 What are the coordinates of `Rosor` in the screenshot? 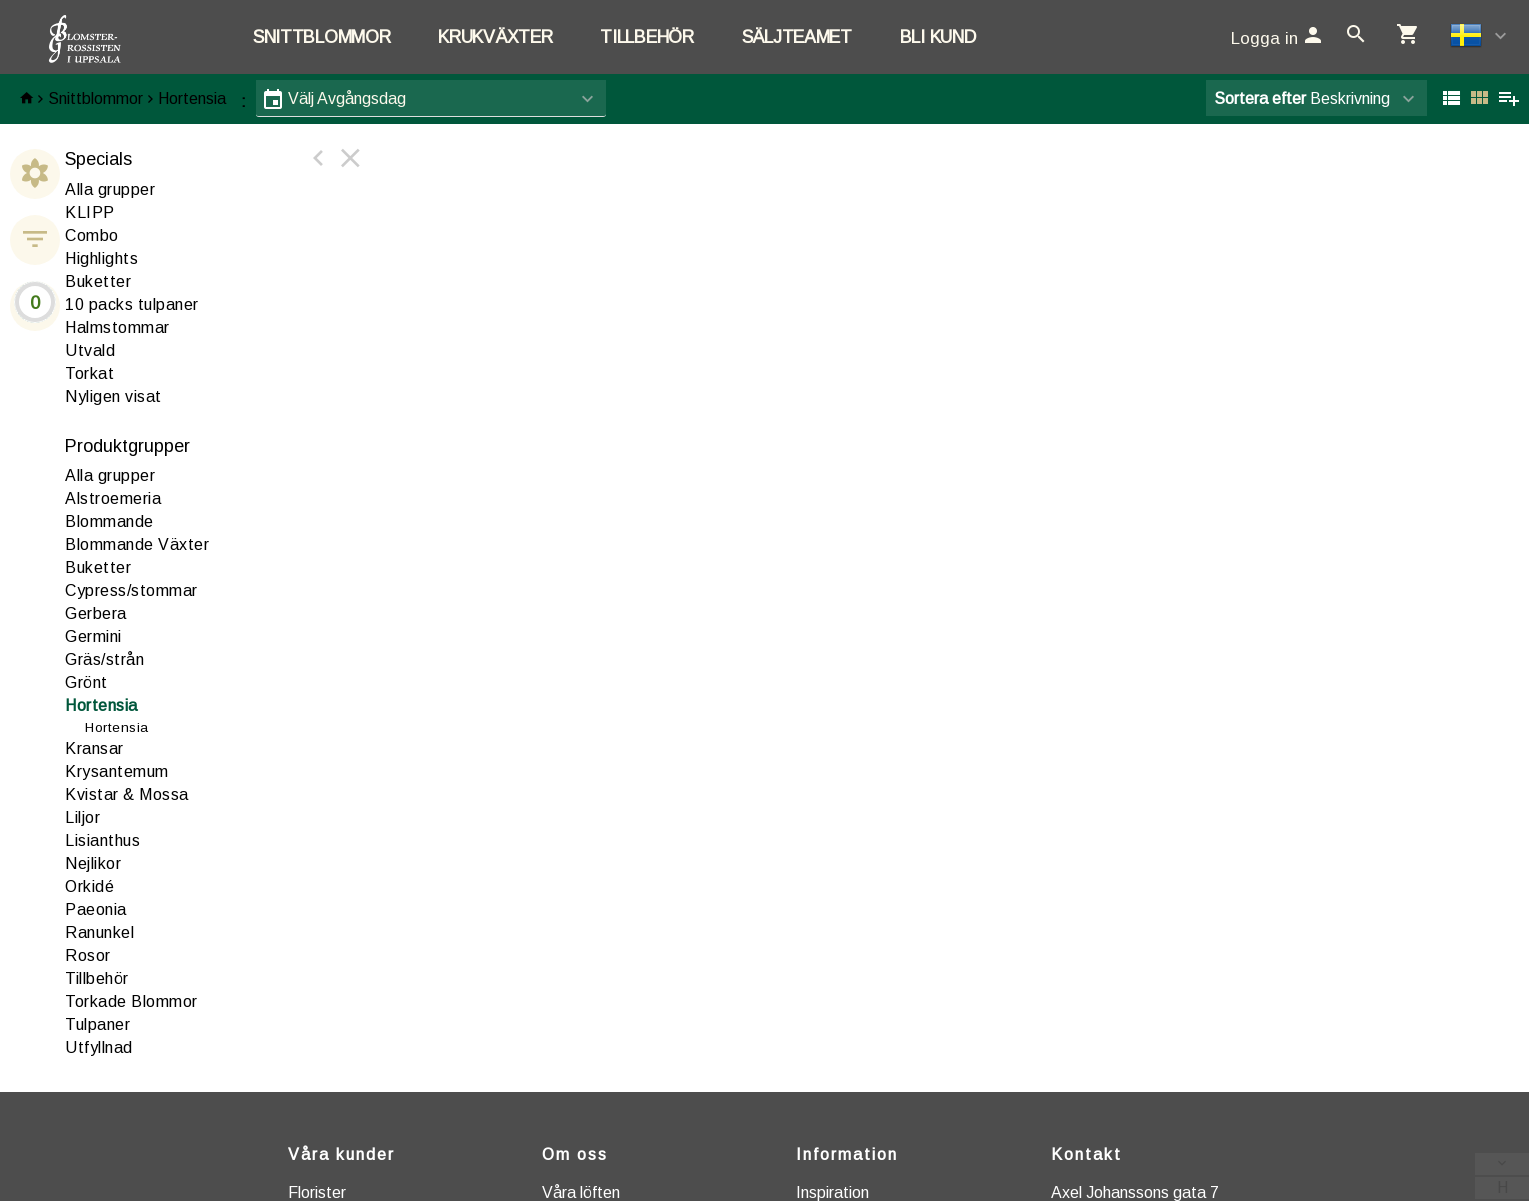 It's located at (88, 955).